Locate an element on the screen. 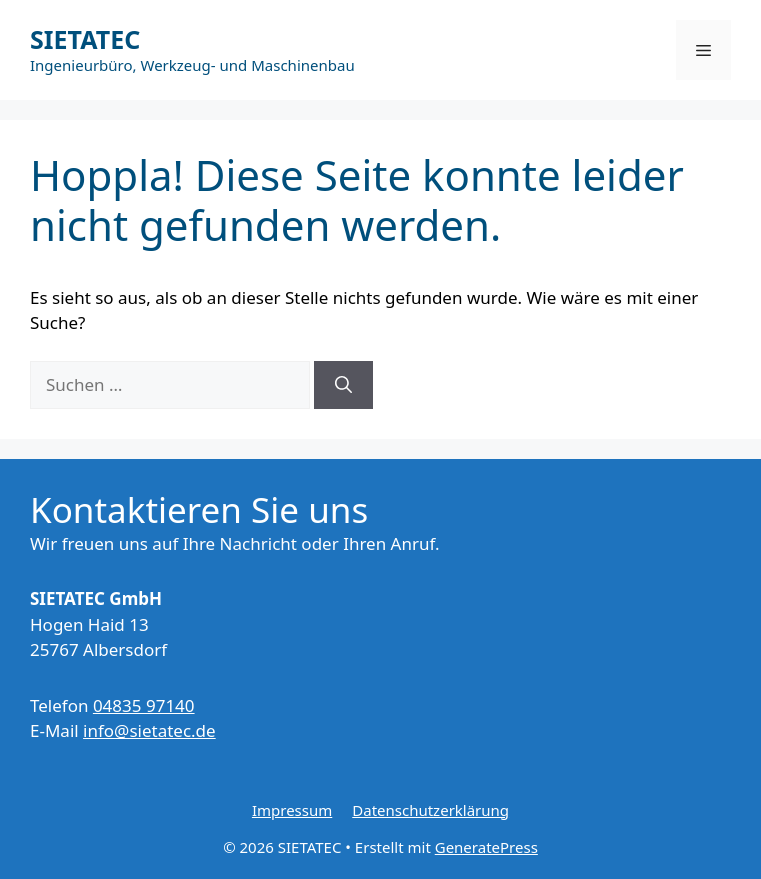  GeneratePress is located at coordinates (486, 847).